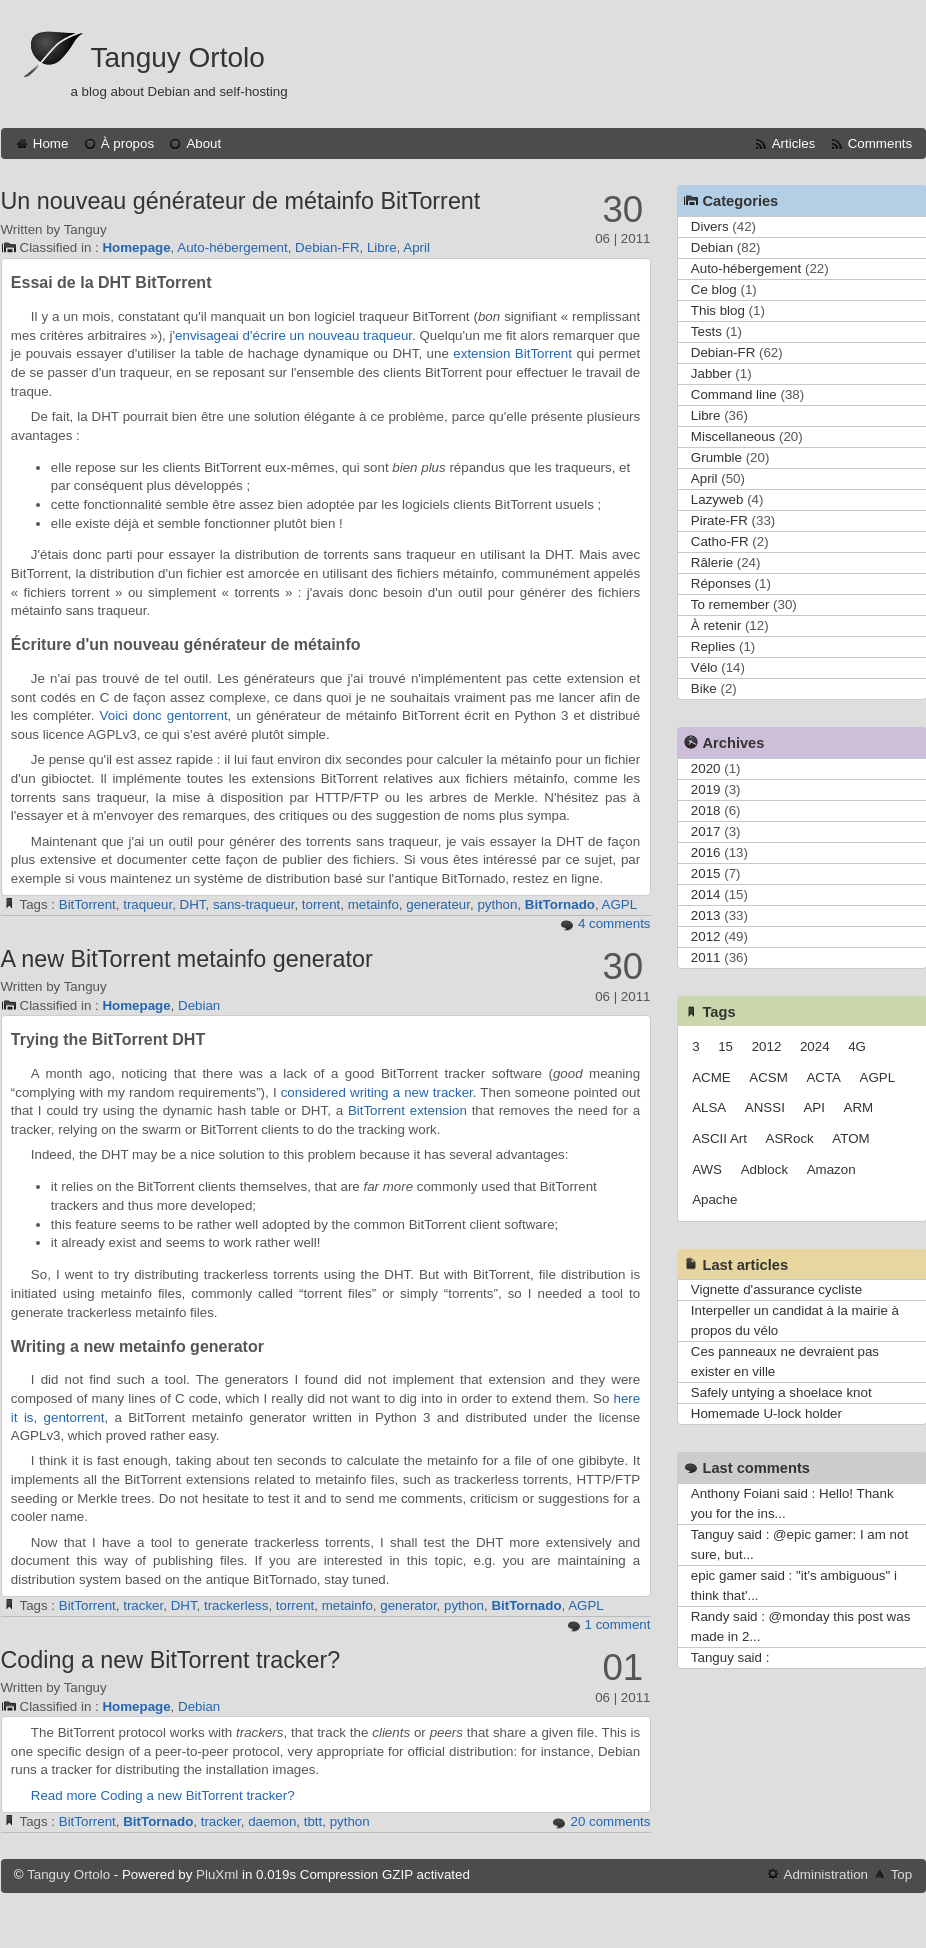 The width and height of the screenshot is (926, 1948). Describe the element at coordinates (766, 1413) in the screenshot. I see `Homemade U-lock holder` at that location.